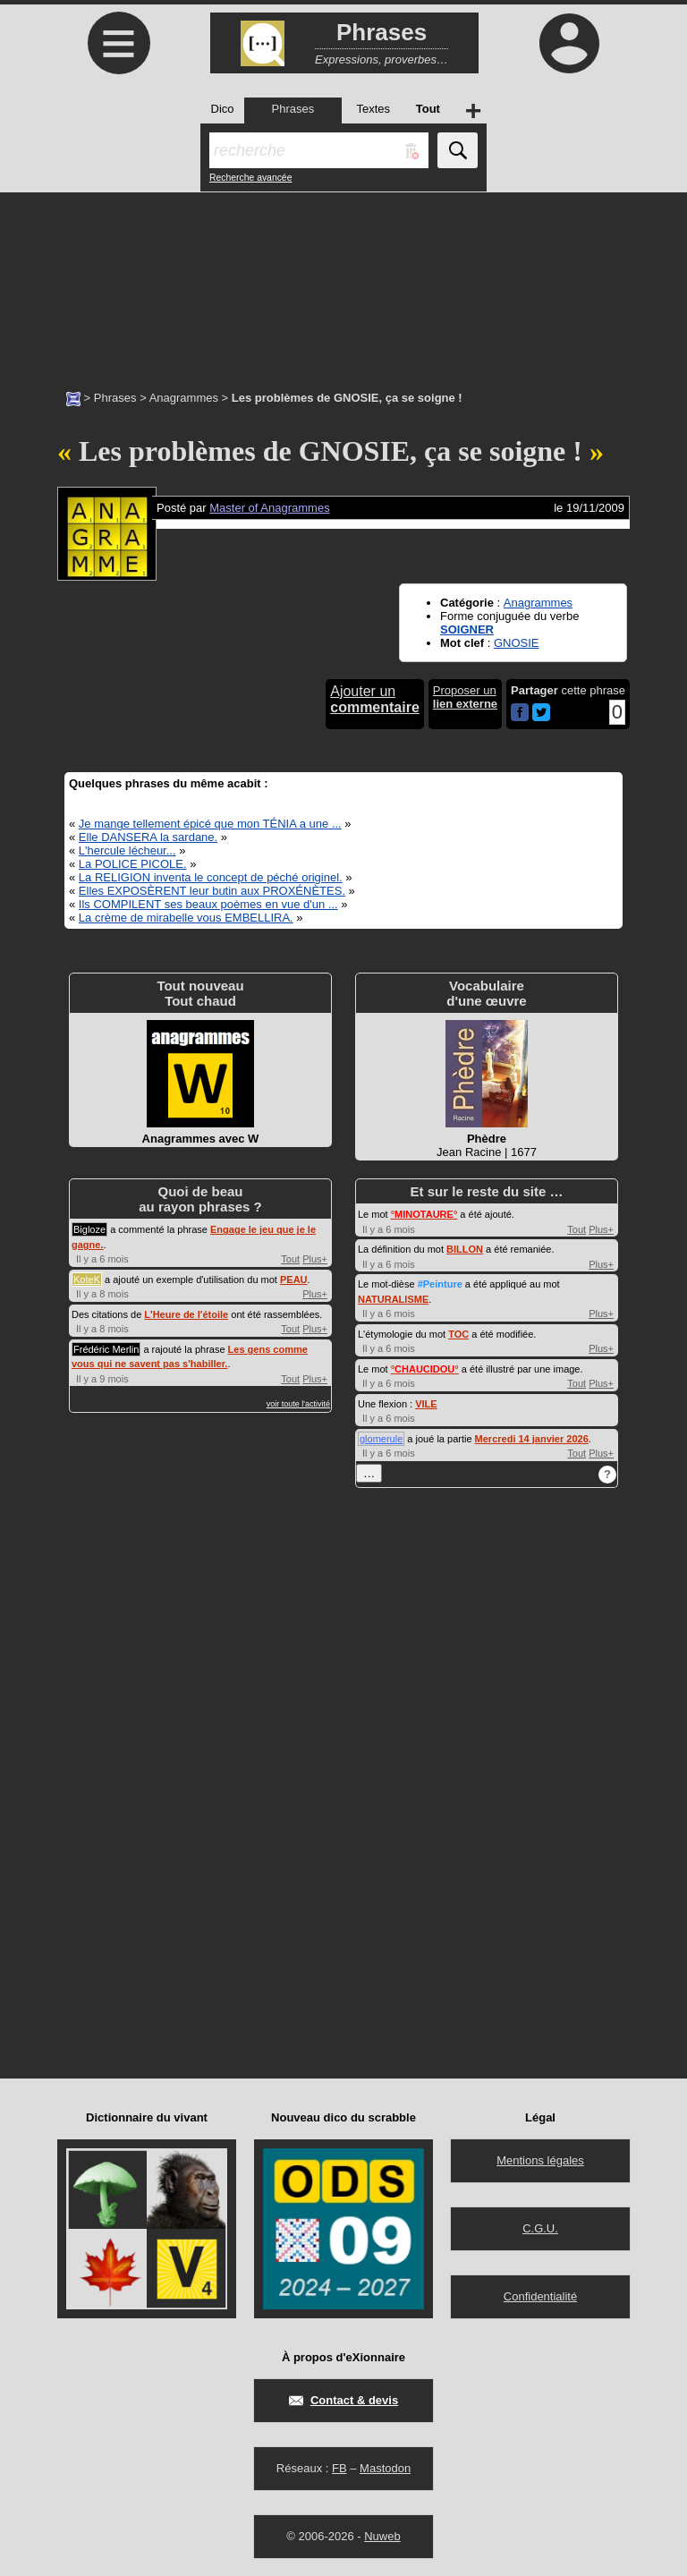 This screenshot has height=2576, width=687. Describe the element at coordinates (314, 1259) in the screenshot. I see `Plus+` at that location.